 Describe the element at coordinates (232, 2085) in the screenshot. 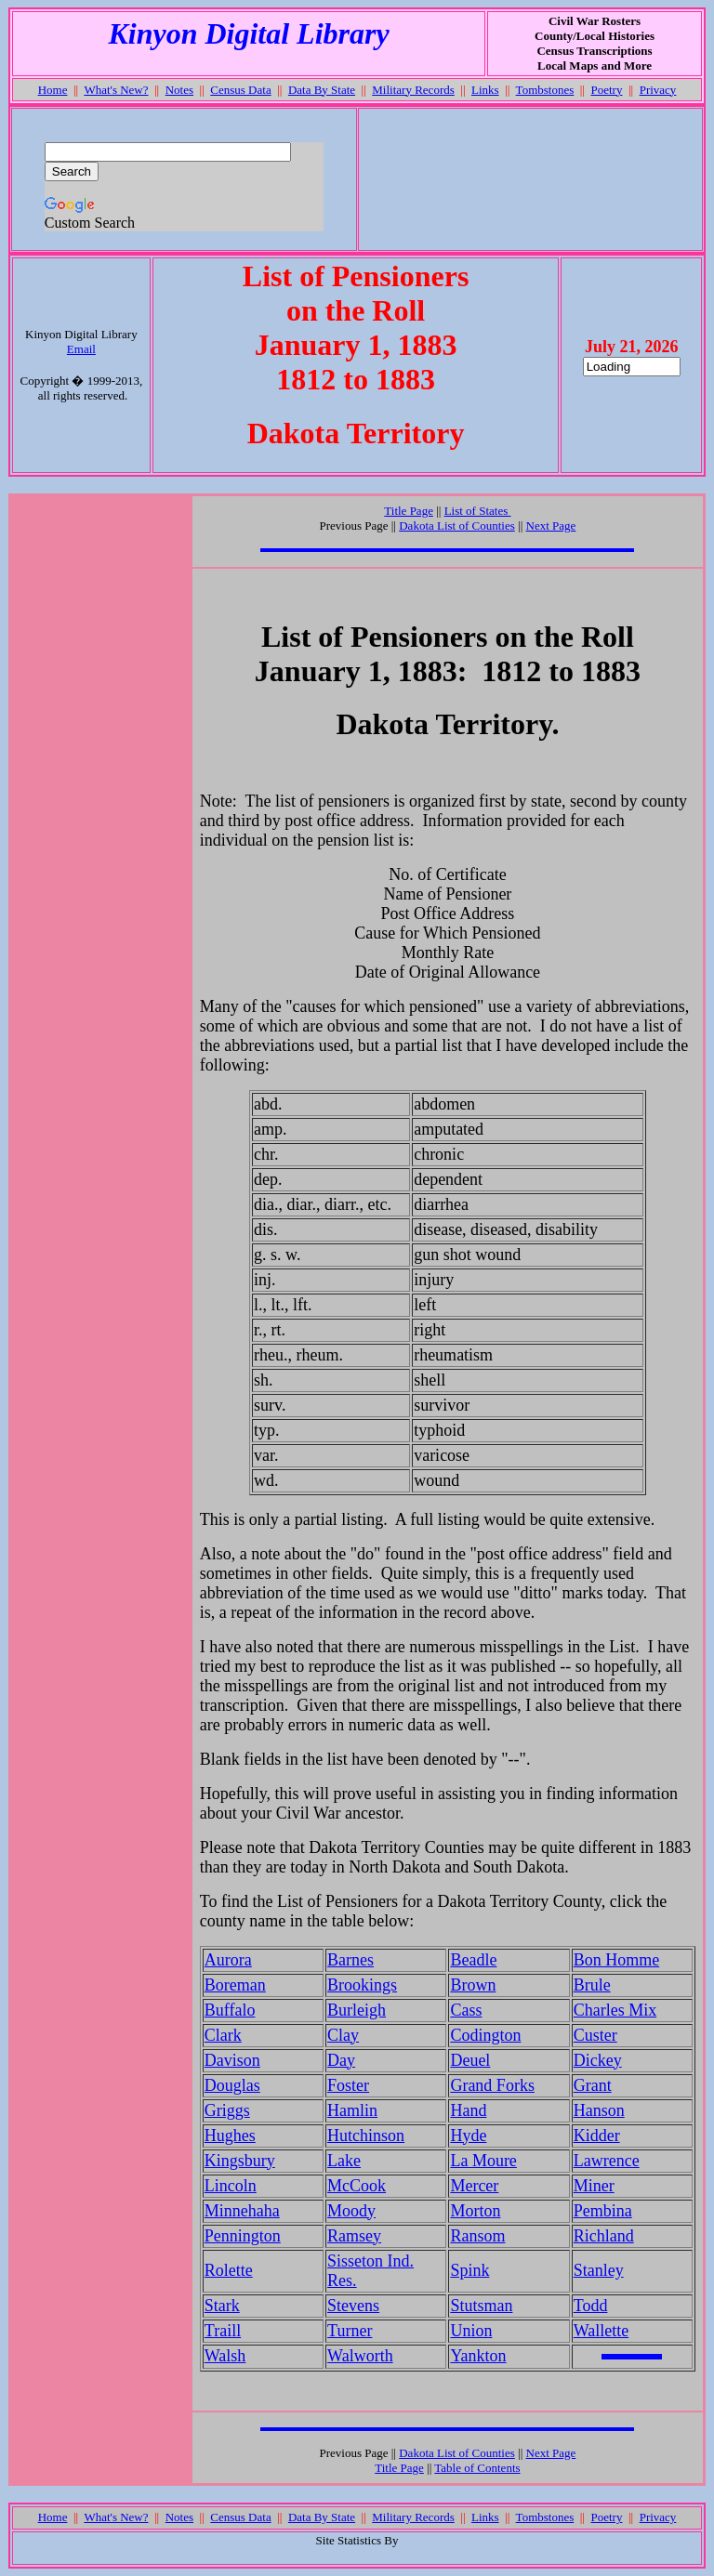

I see `Douglas` at that location.